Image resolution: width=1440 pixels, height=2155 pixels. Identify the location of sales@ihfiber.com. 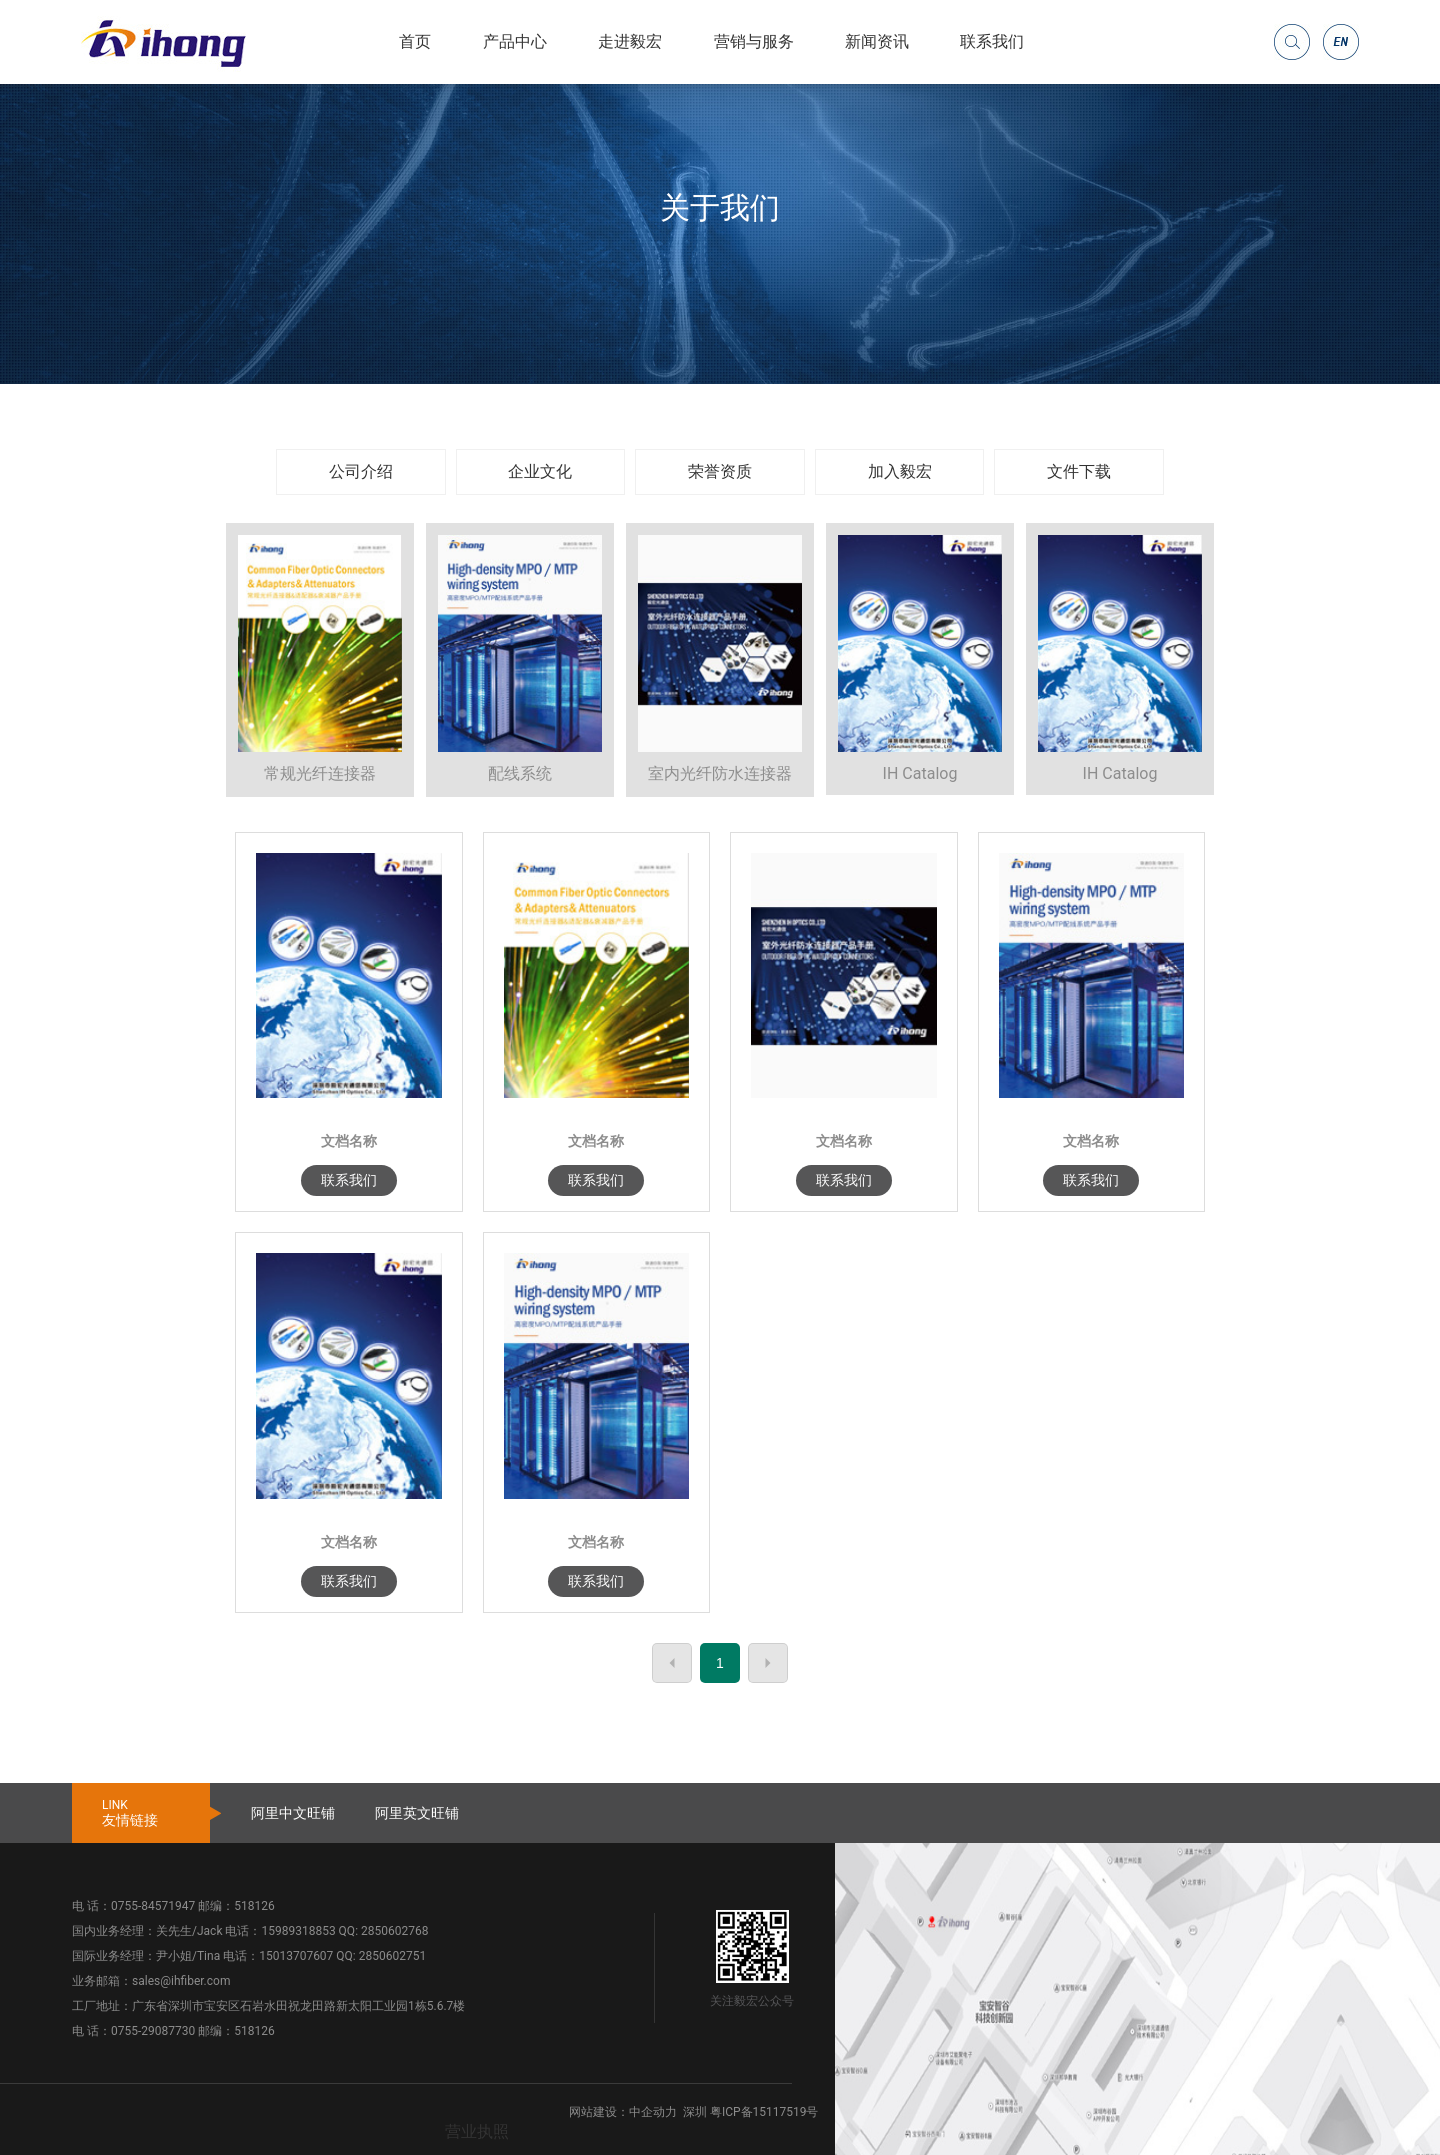
(181, 1981).